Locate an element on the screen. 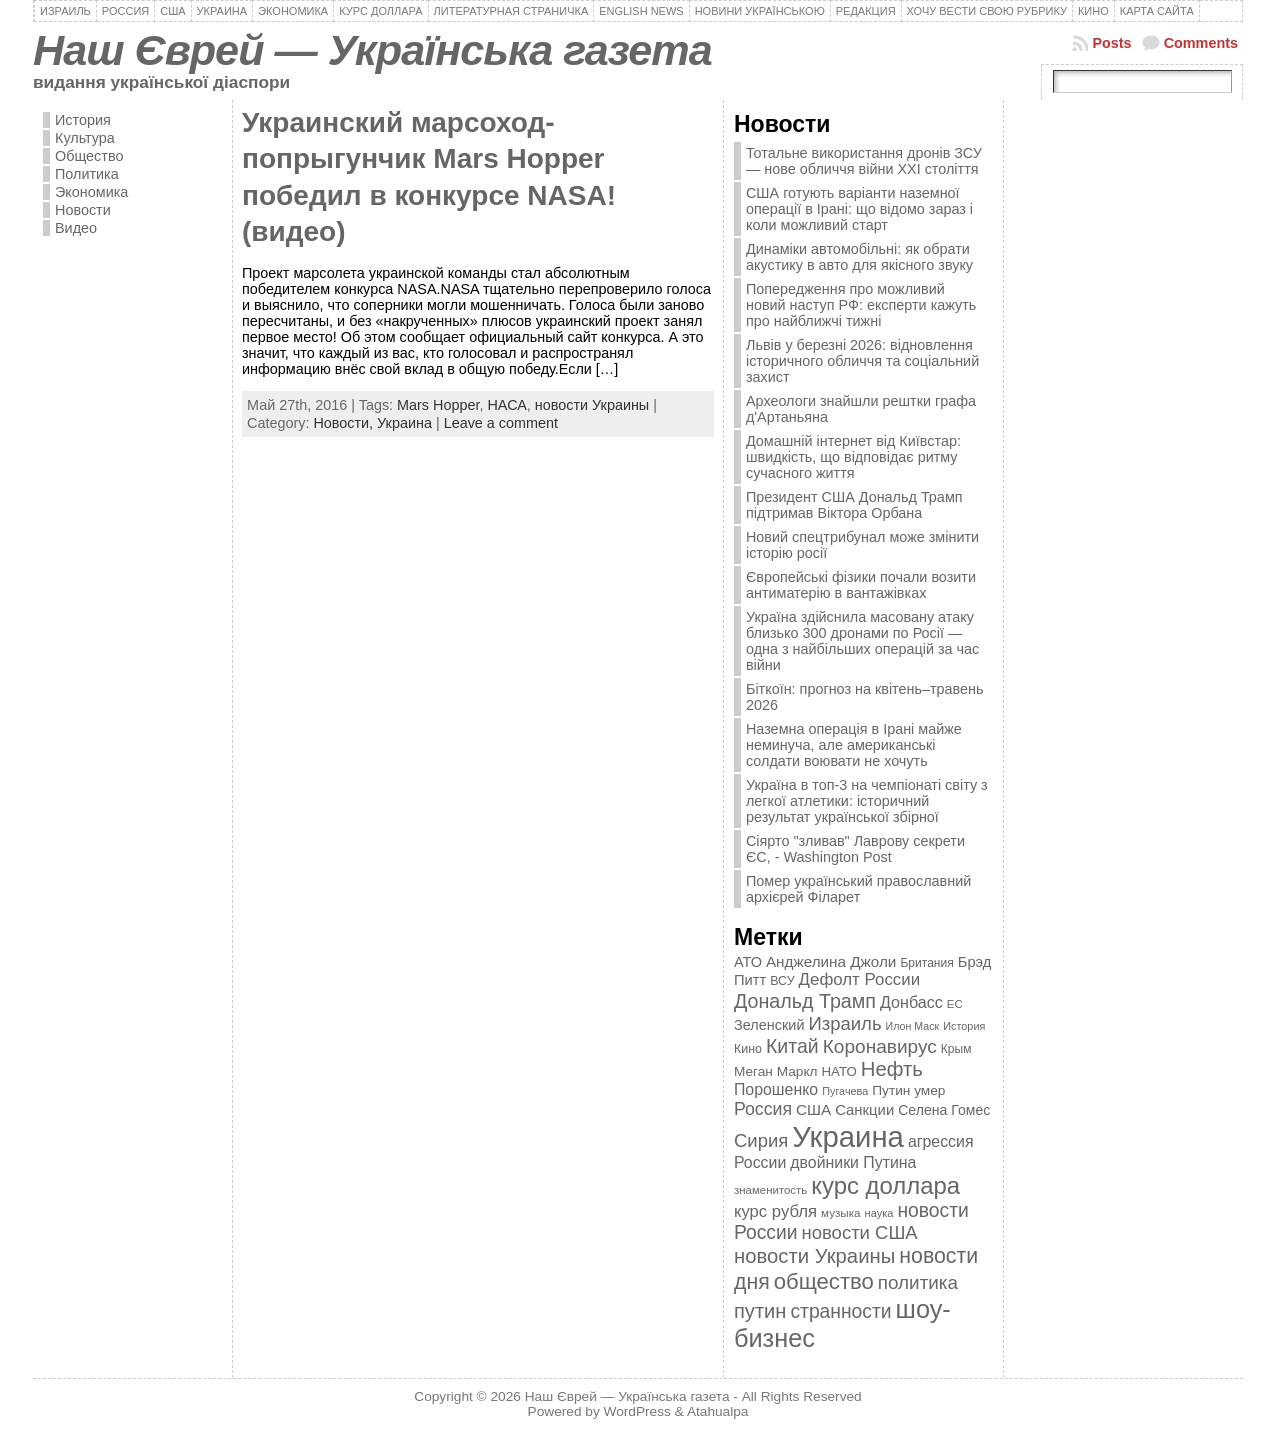  Тотальне використання дронів ЗСУ — нове обличчя війни XXI століття is located at coordinates (864, 161).